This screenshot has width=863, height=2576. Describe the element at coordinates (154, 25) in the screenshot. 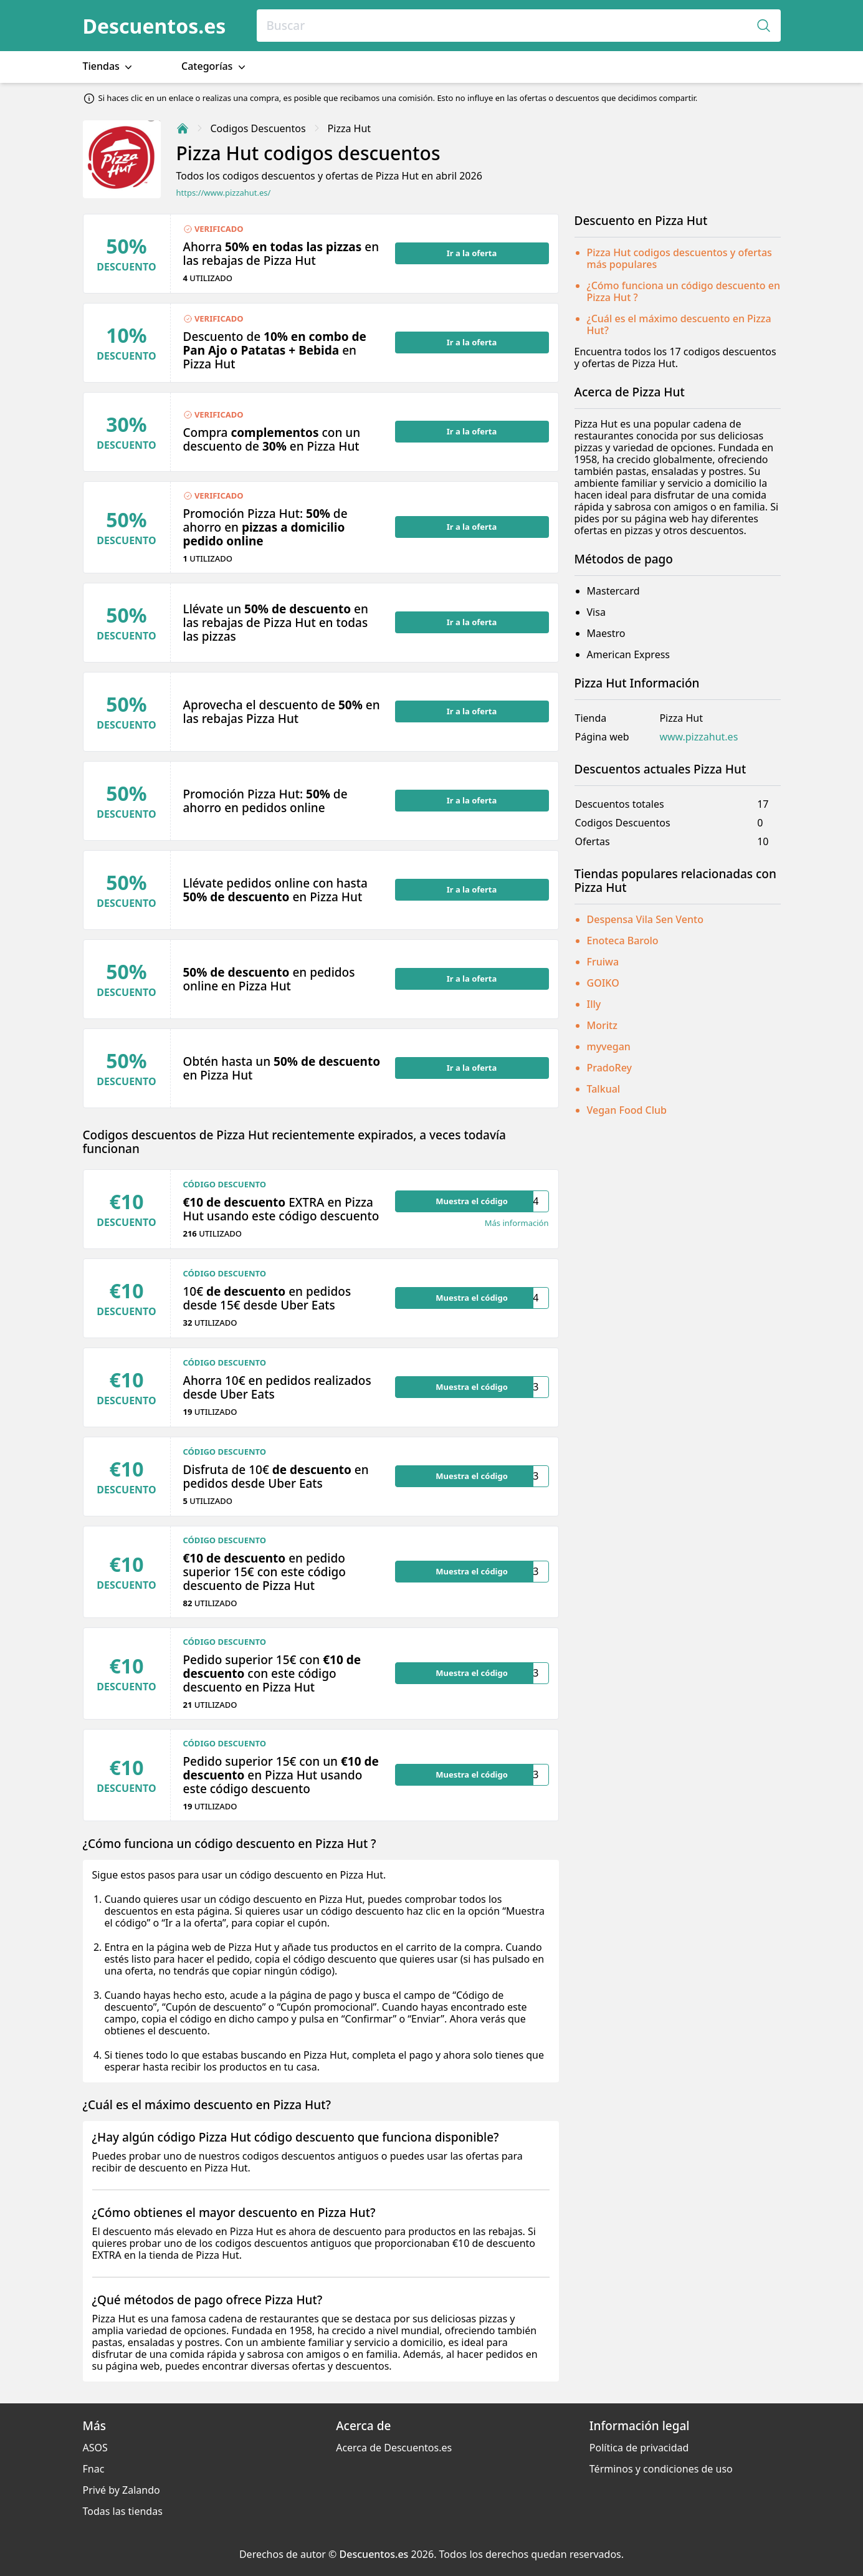

I see `Descuentos.es` at that location.